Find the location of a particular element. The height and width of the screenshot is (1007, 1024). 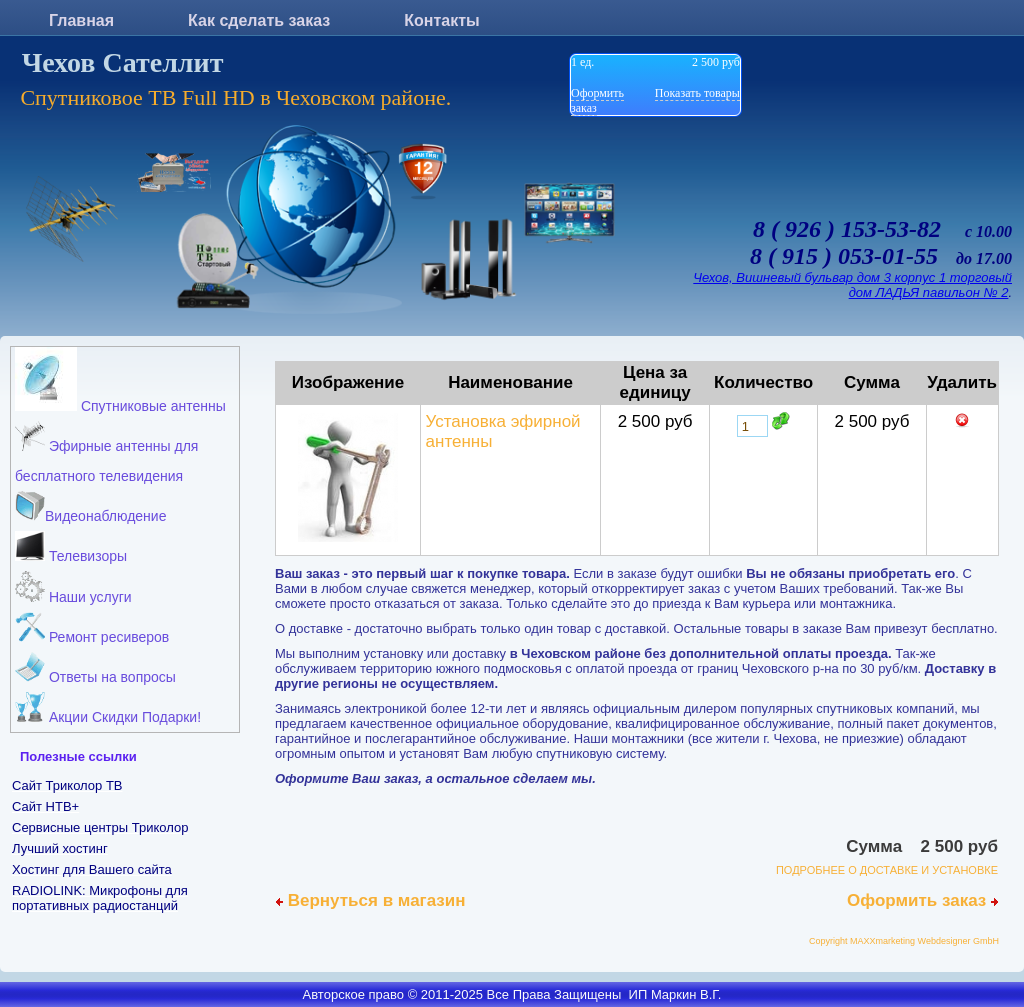

Вернуться в магазин is located at coordinates (371, 900).